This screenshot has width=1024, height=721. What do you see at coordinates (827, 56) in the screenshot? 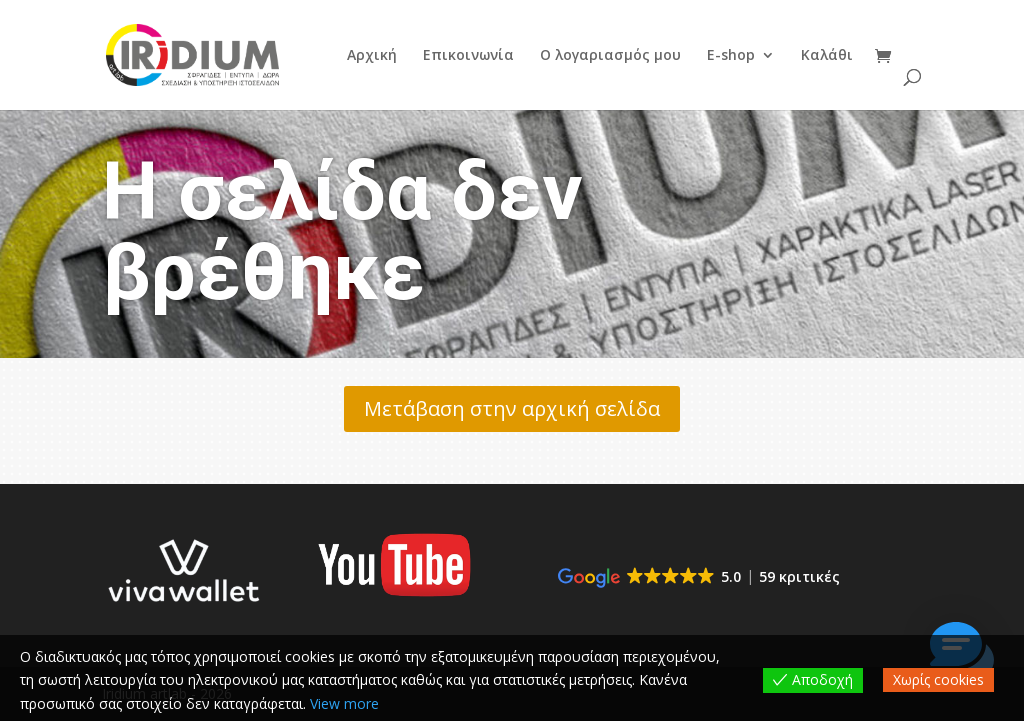
I see `Καλάθι` at bounding box center [827, 56].